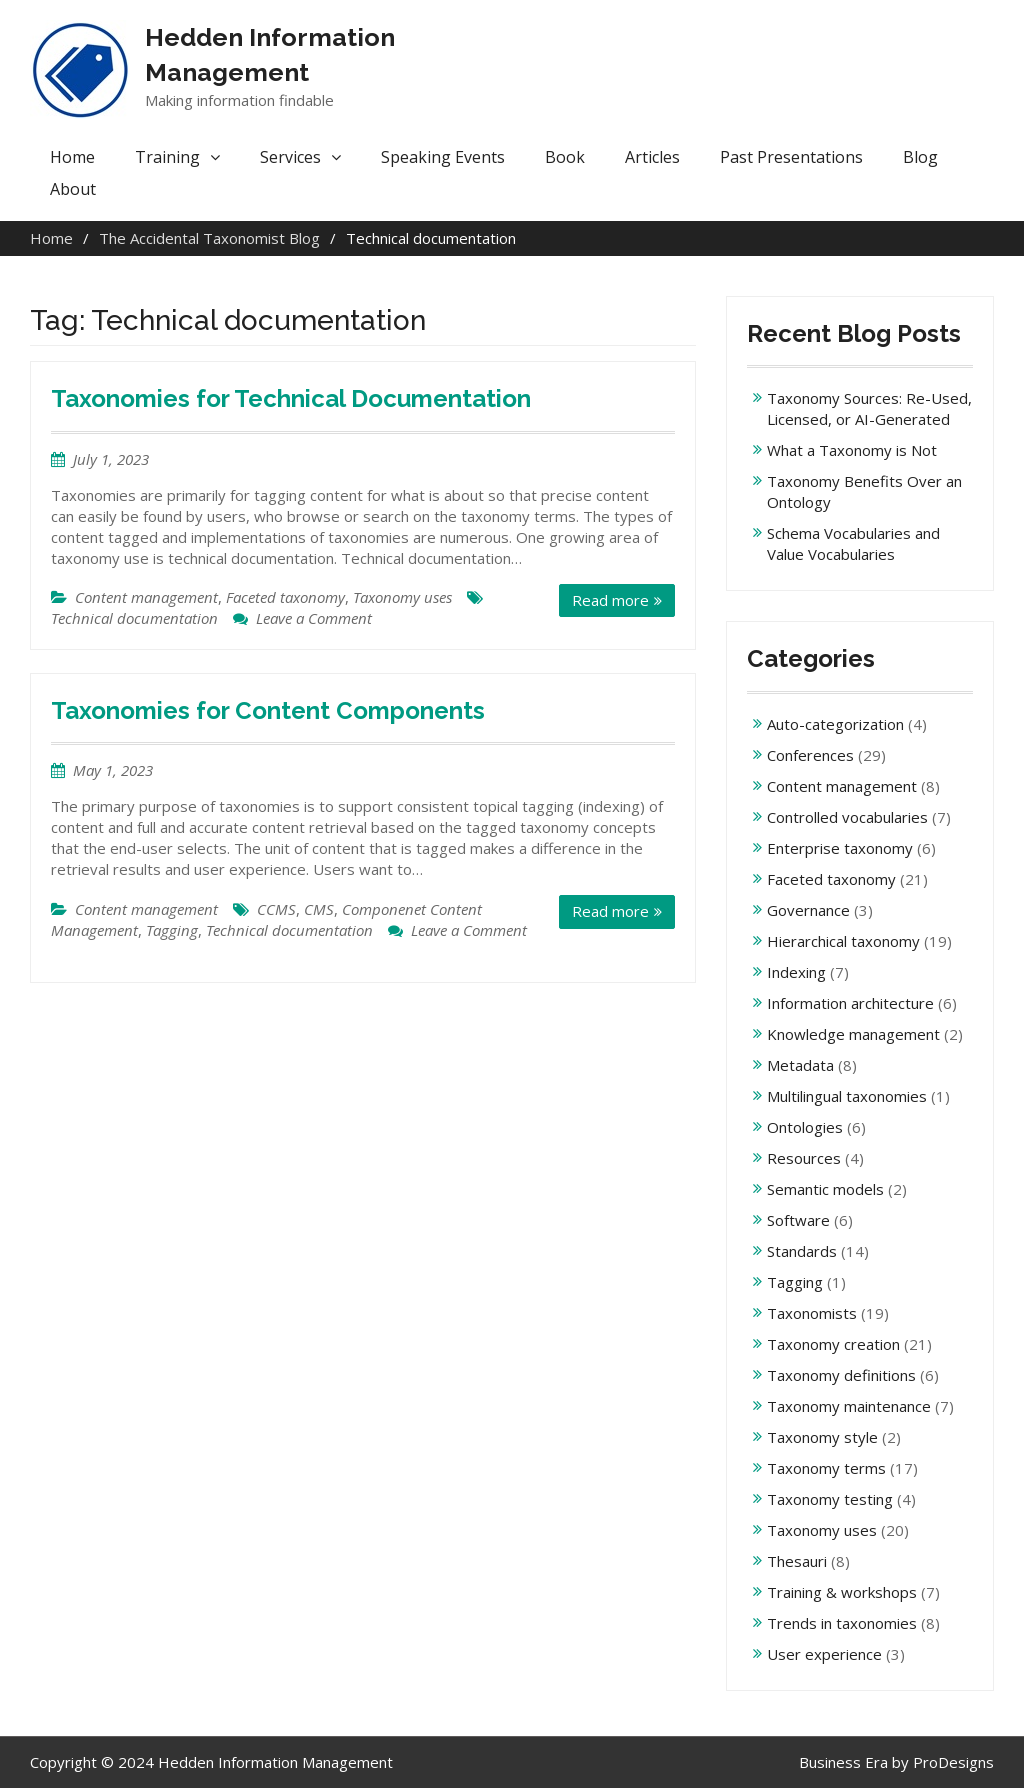  What do you see at coordinates (172, 930) in the screenshot?
I see `Tagging` at bounding box center [172, 930].